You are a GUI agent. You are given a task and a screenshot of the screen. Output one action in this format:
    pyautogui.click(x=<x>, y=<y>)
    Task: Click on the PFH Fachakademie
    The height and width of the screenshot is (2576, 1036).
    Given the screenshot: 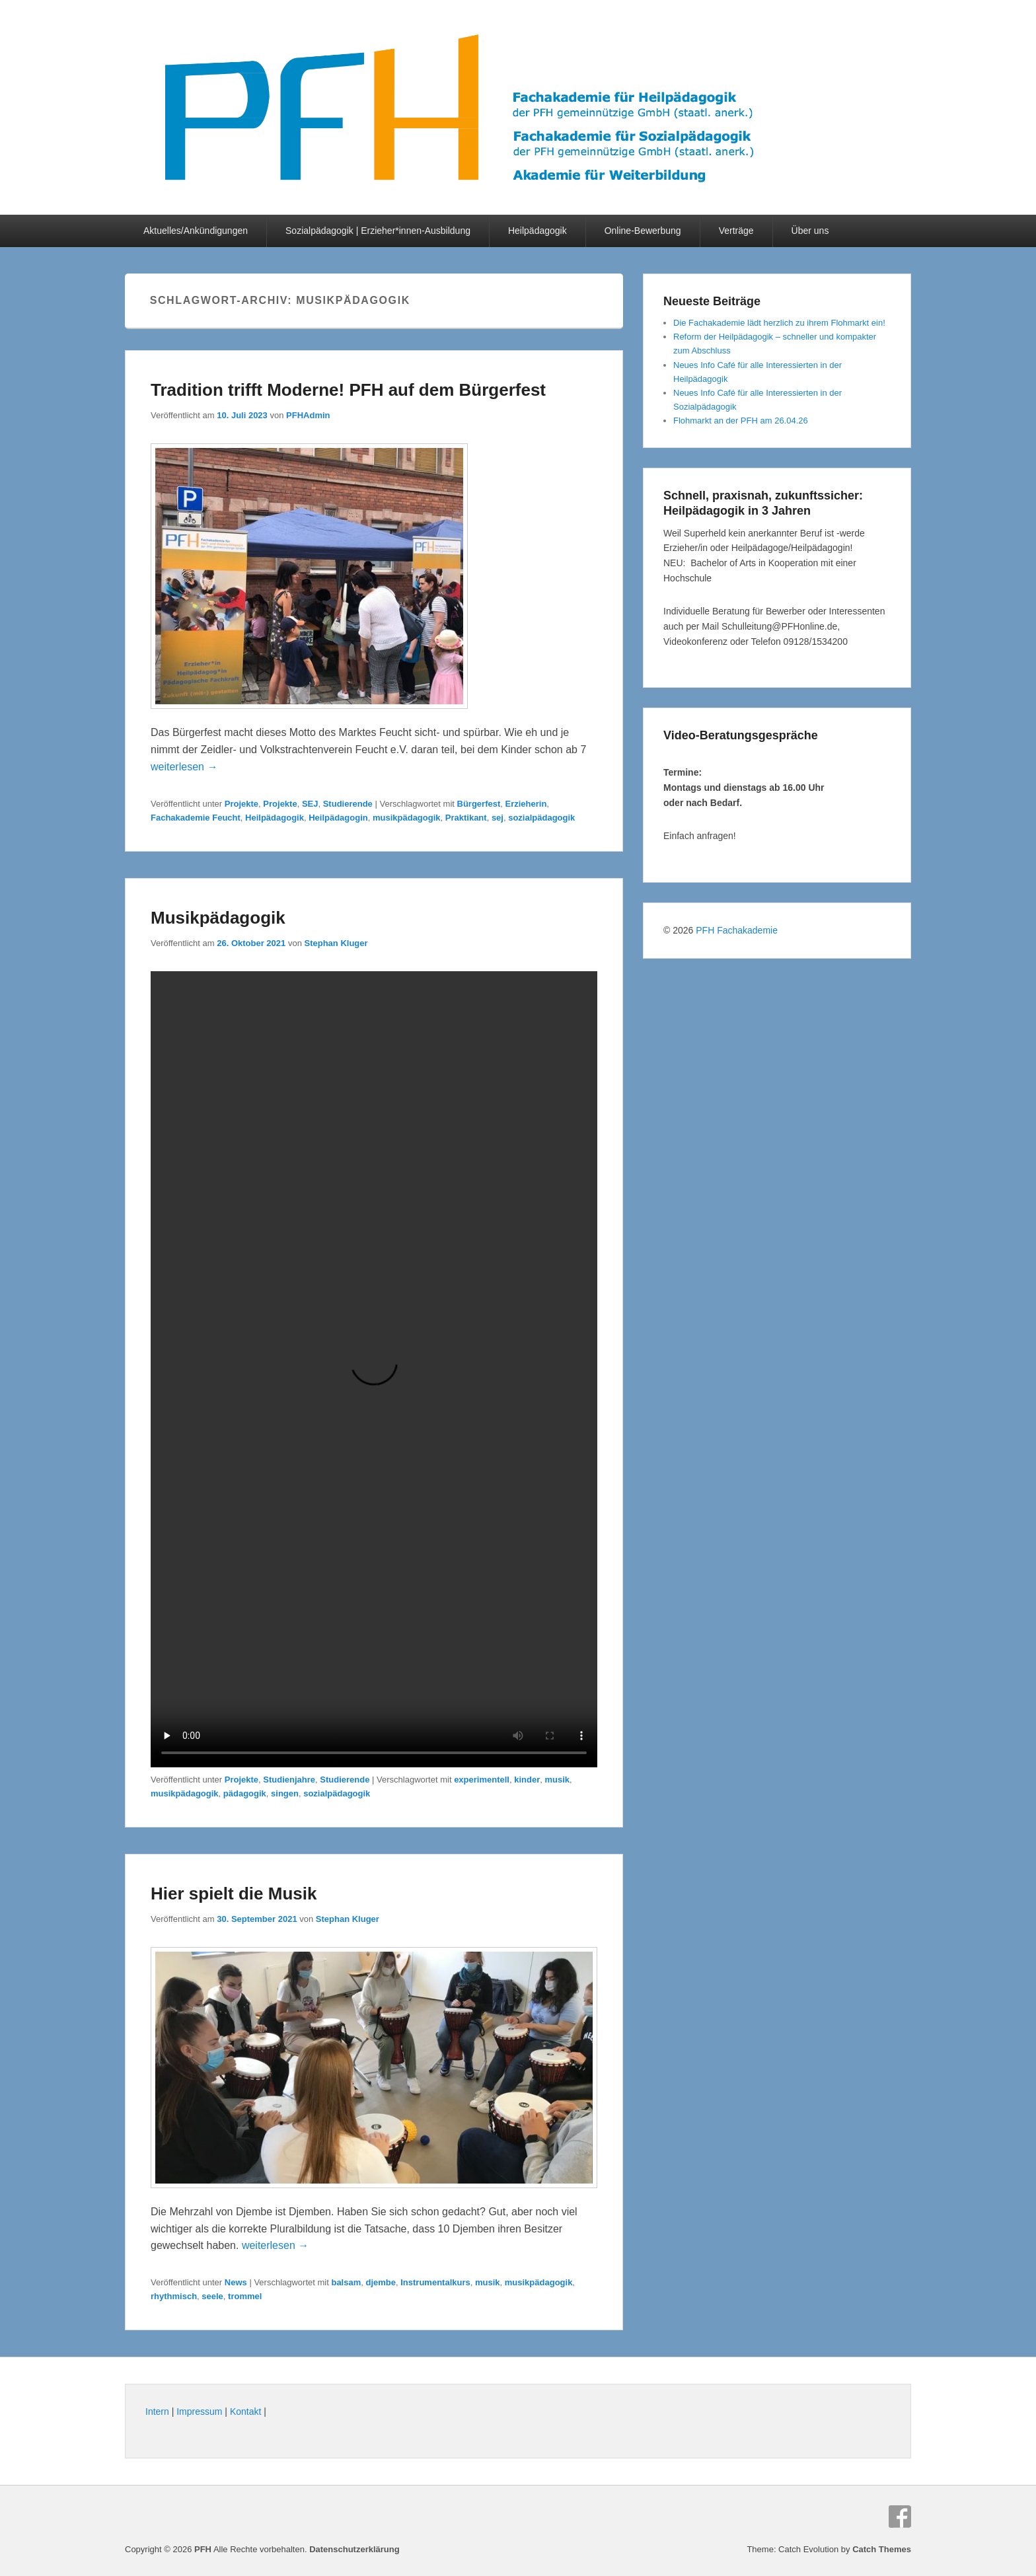 What is the action you would take?
    pyautogui.click(x=737, y=930)
    